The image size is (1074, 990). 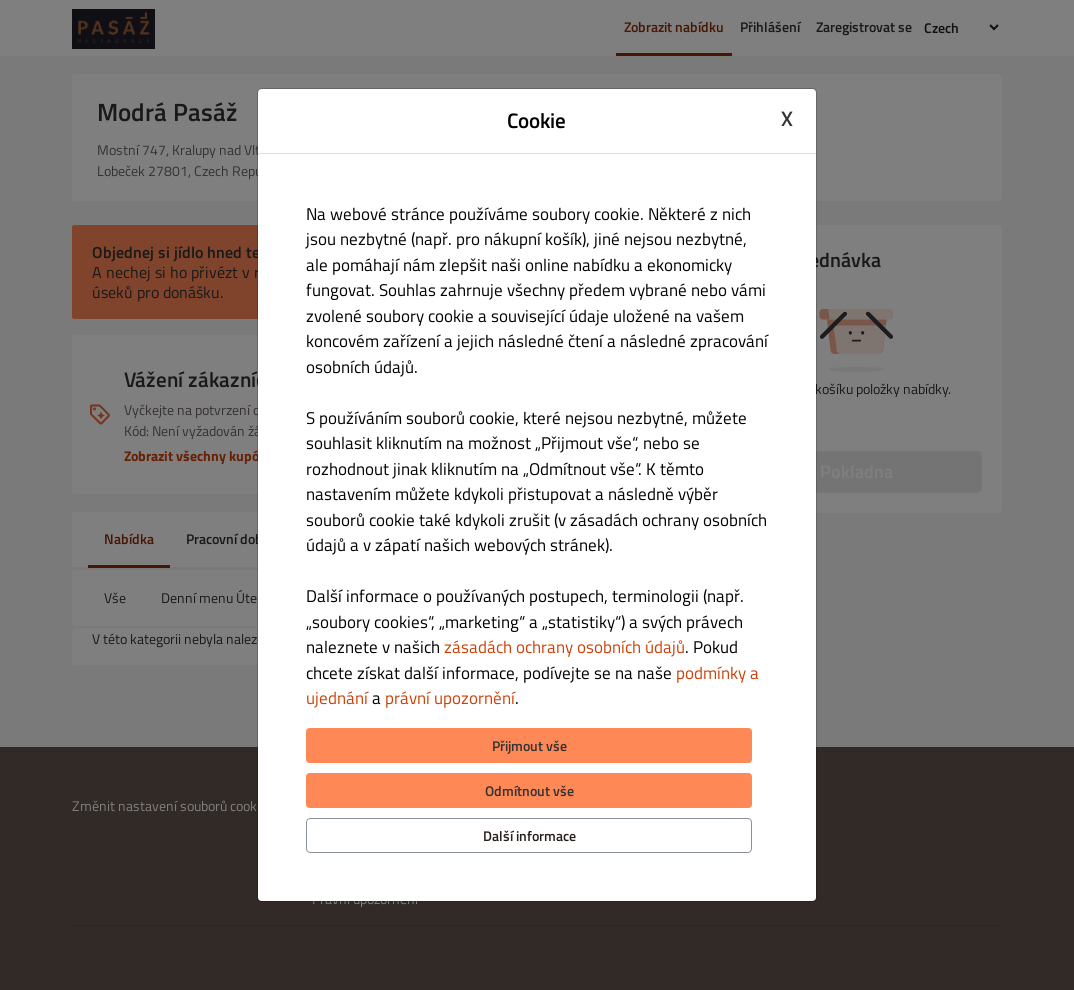 I want to click on Další informace, so click(x=529, y=835).